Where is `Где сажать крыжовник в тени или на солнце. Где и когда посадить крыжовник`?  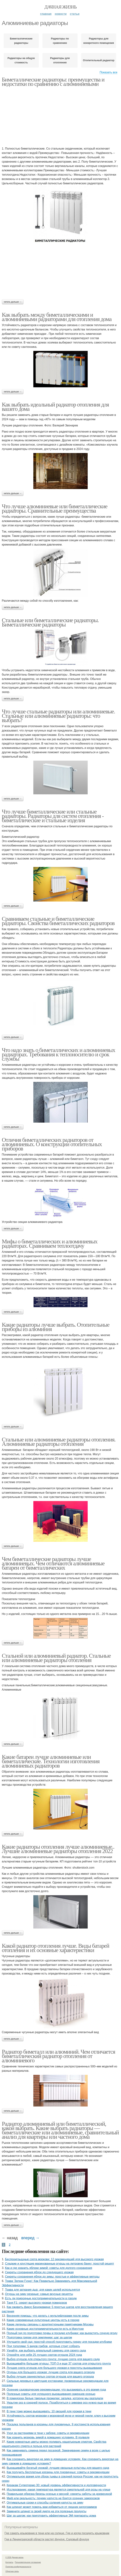 Где сажать крыжовник в тени или на солнце. Где и когда посадить крыжовник is located at coordinates (57, 2533).